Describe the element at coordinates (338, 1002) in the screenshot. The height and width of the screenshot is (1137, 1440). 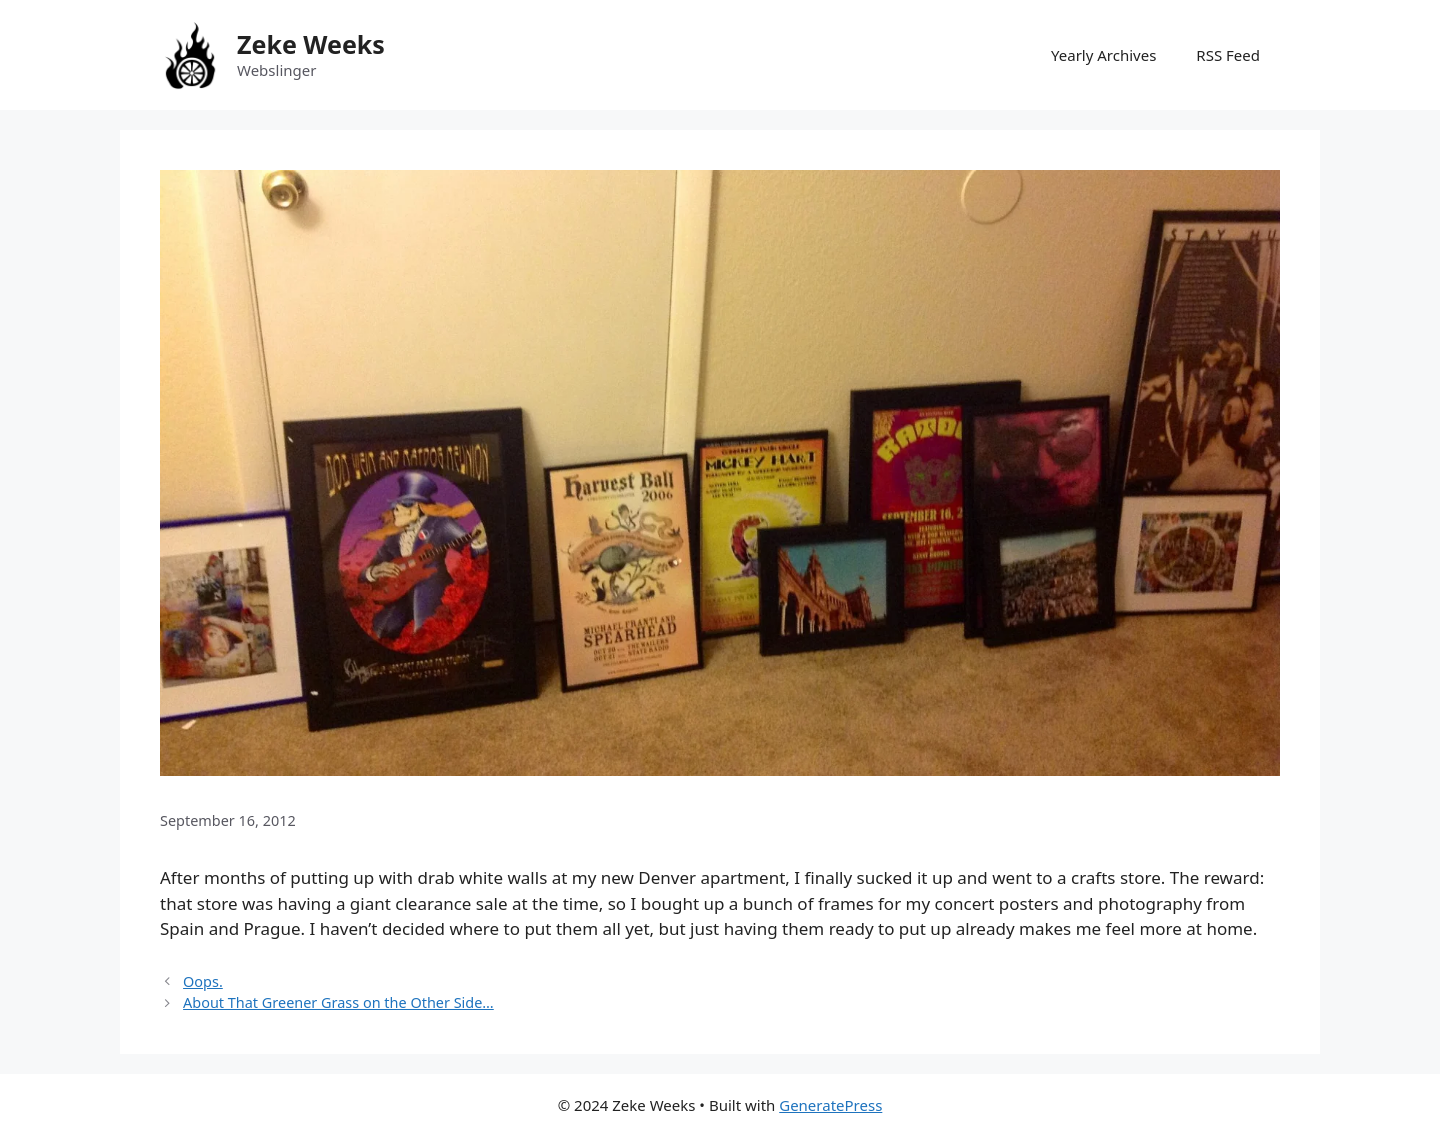
I see `About That Greener Grass on the Other Side…` at that location.